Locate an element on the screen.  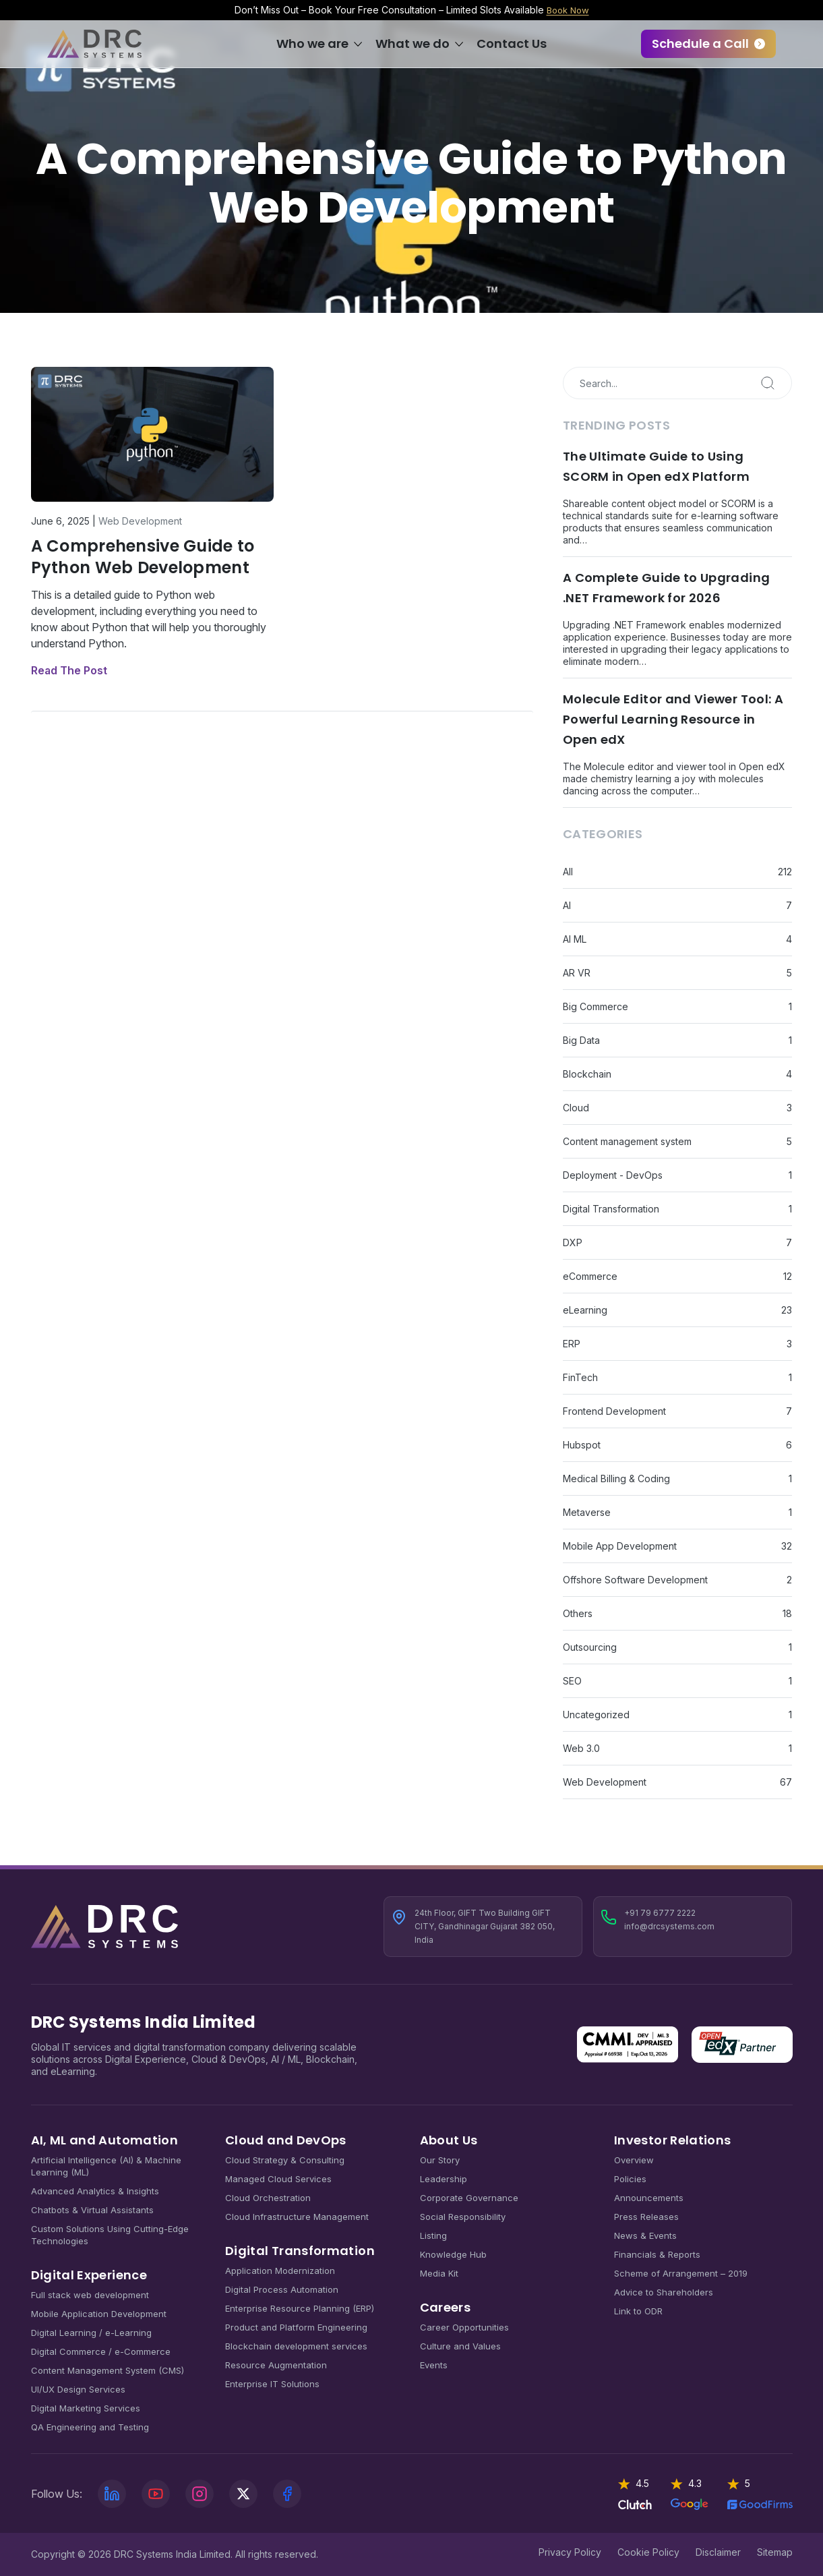
A Comprehensive Guide to Python Web Development is located at coordinates (143, 557).